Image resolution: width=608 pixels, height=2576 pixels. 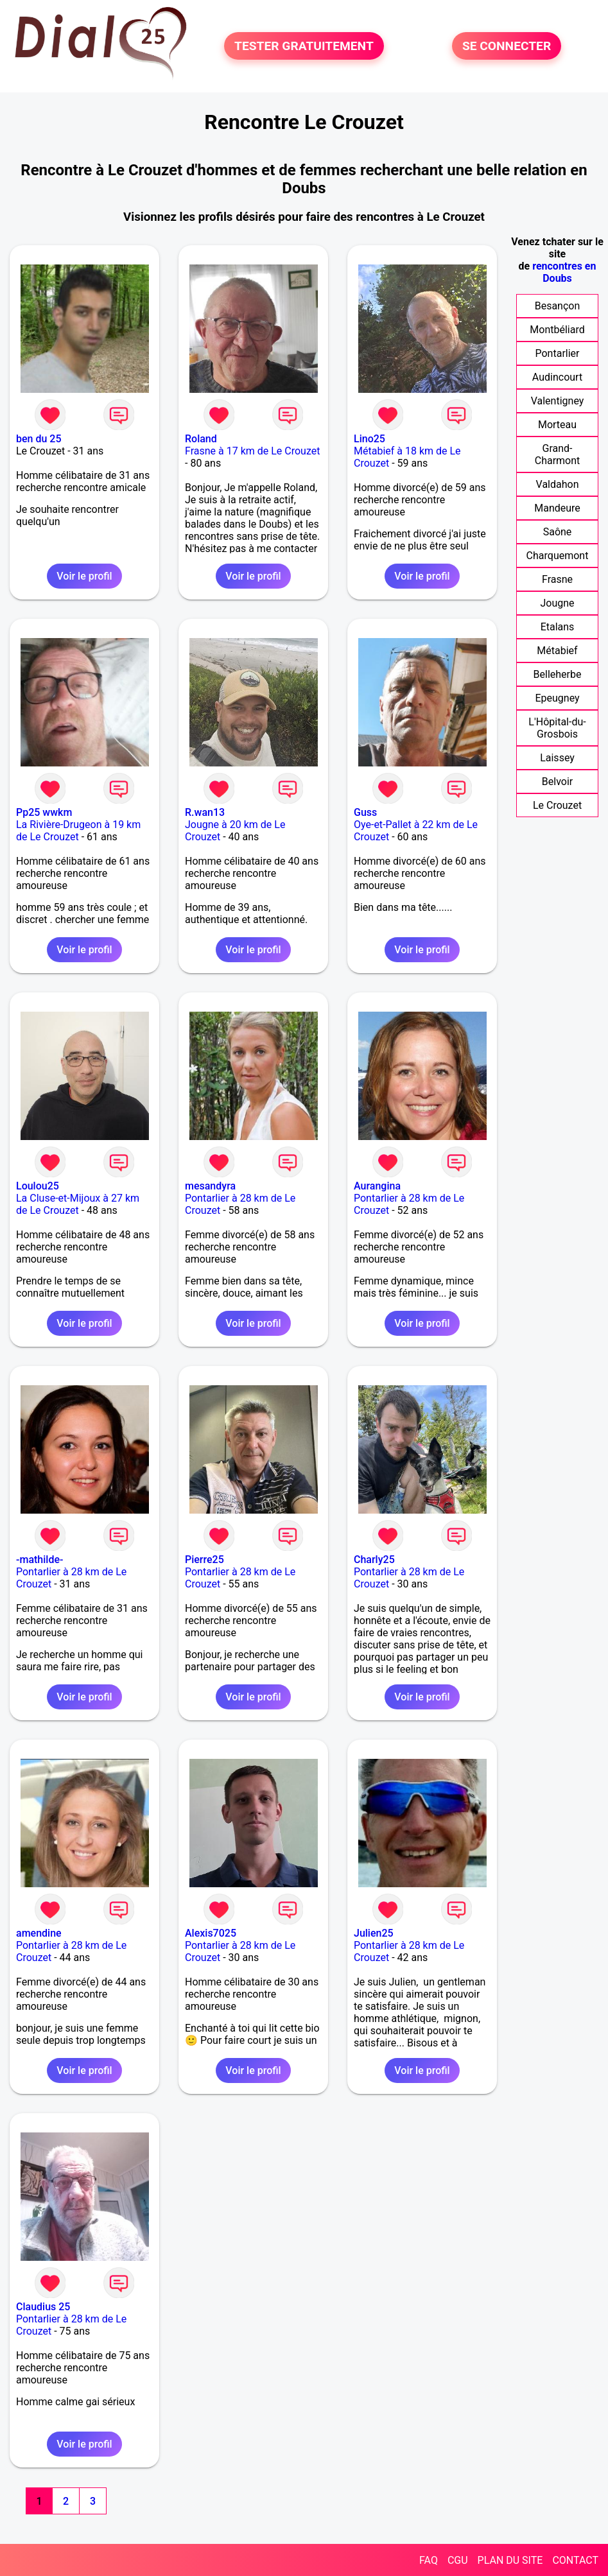 I want to click on Valdahon, so click(x=557, y=484).